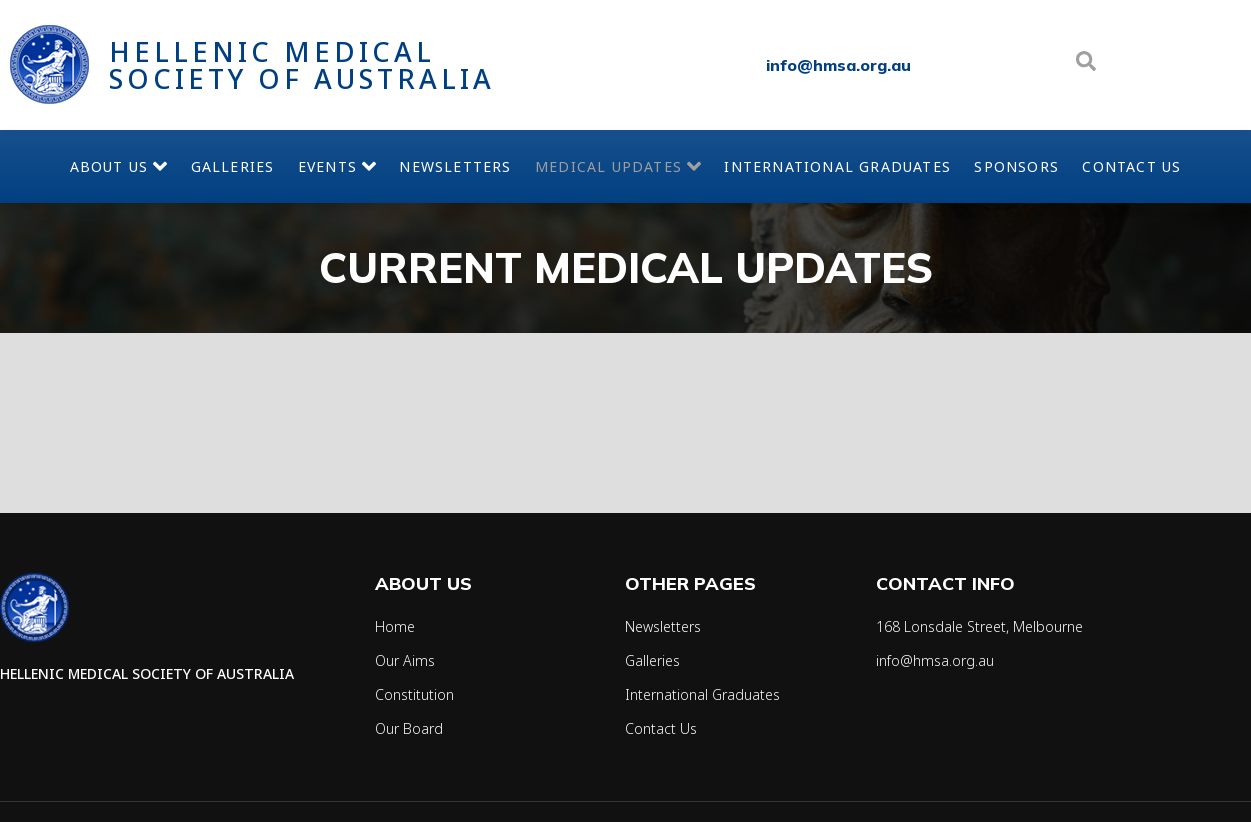 This screenshot has height=822, width=1251. What do you see at coordinates (1053, 166) in the screenshot?
I see `Sponsors` at bounding box center [1053, 166].